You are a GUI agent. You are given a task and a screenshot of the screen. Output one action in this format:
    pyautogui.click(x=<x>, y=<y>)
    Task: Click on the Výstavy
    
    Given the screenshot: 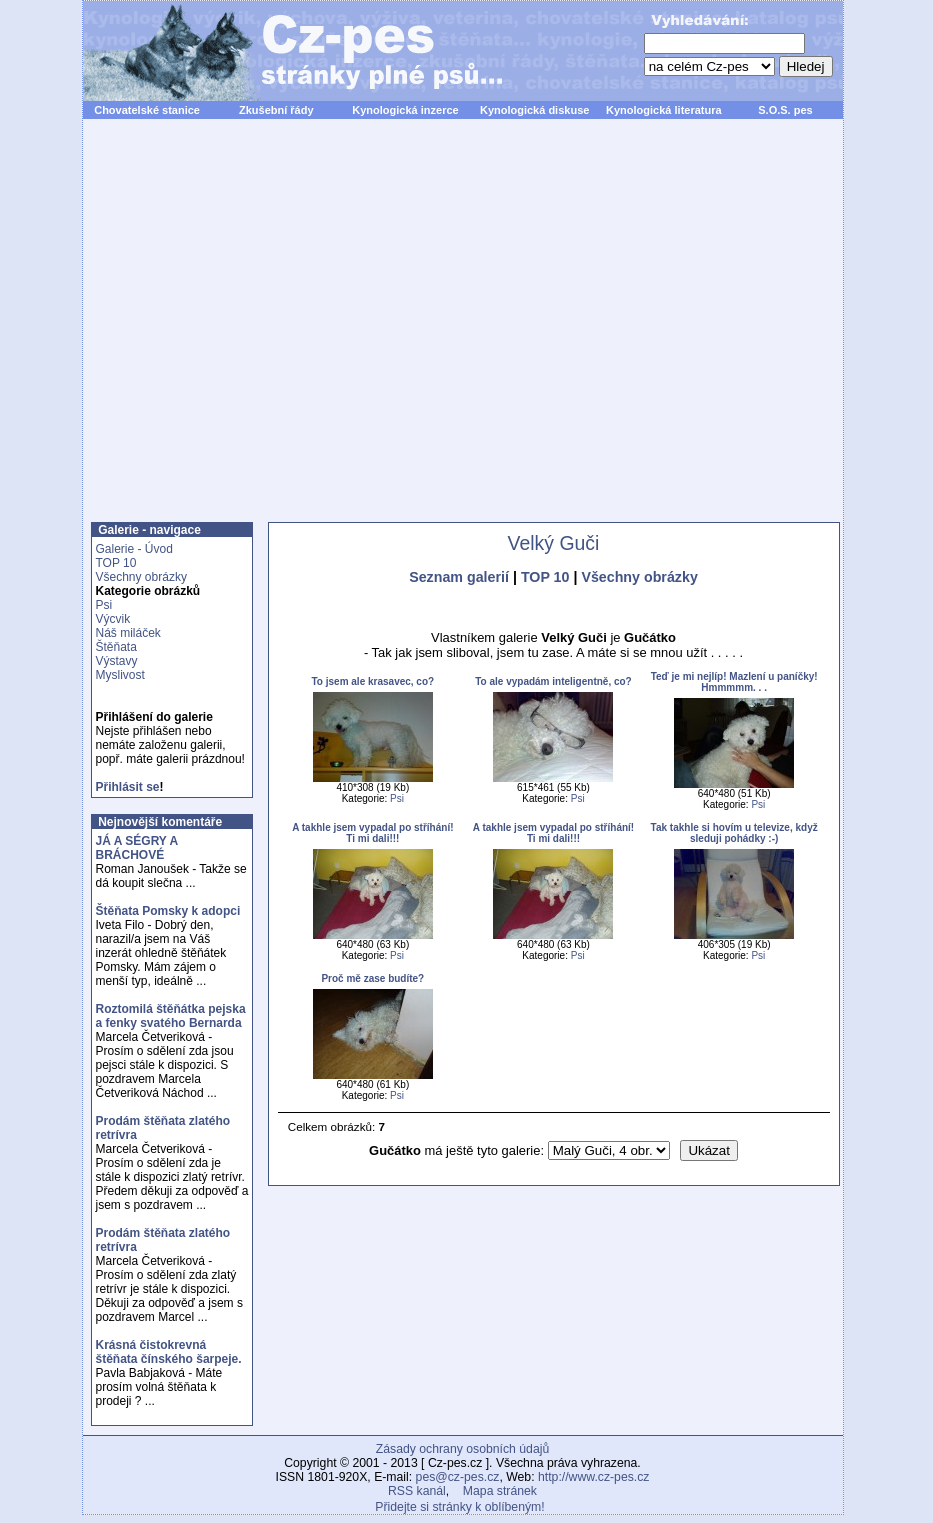 What is the action you would take?
    pyautogui.click(x=117, y=661)
    